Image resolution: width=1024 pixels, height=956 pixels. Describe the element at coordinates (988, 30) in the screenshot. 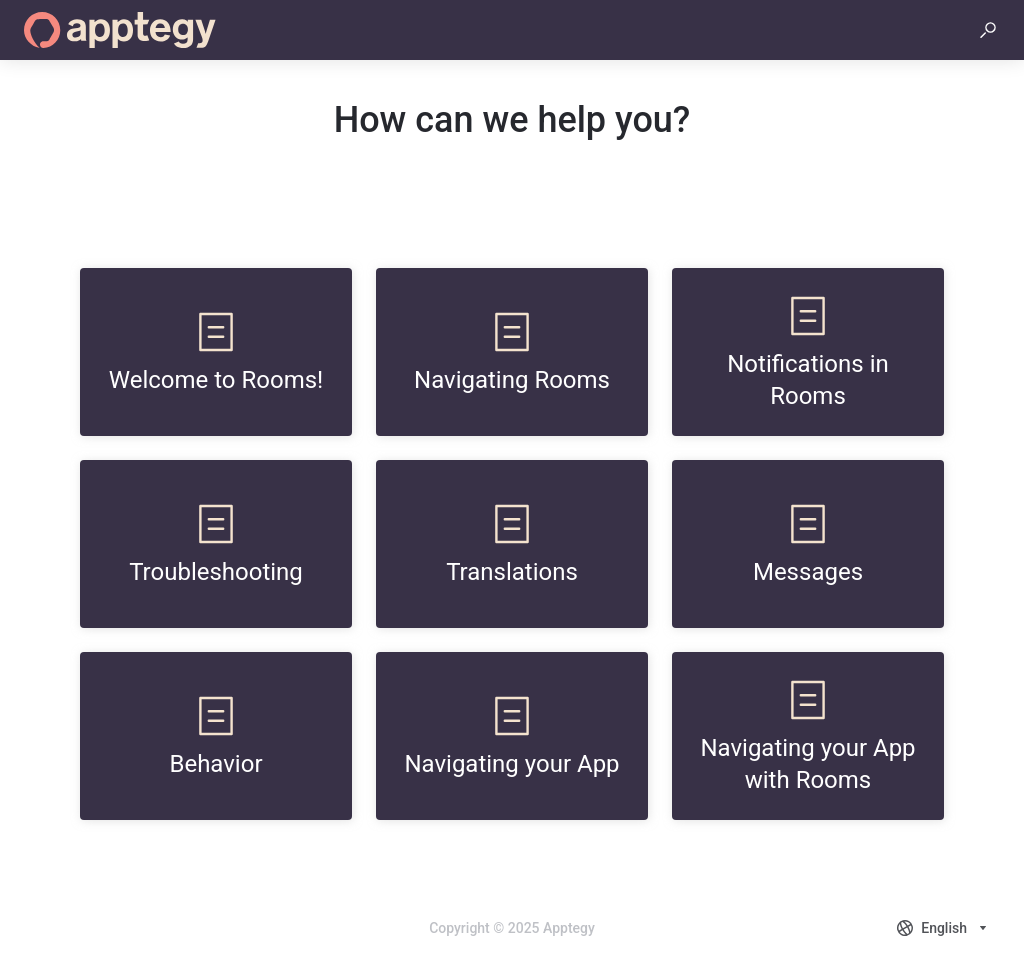

I see `[button]` at that location.